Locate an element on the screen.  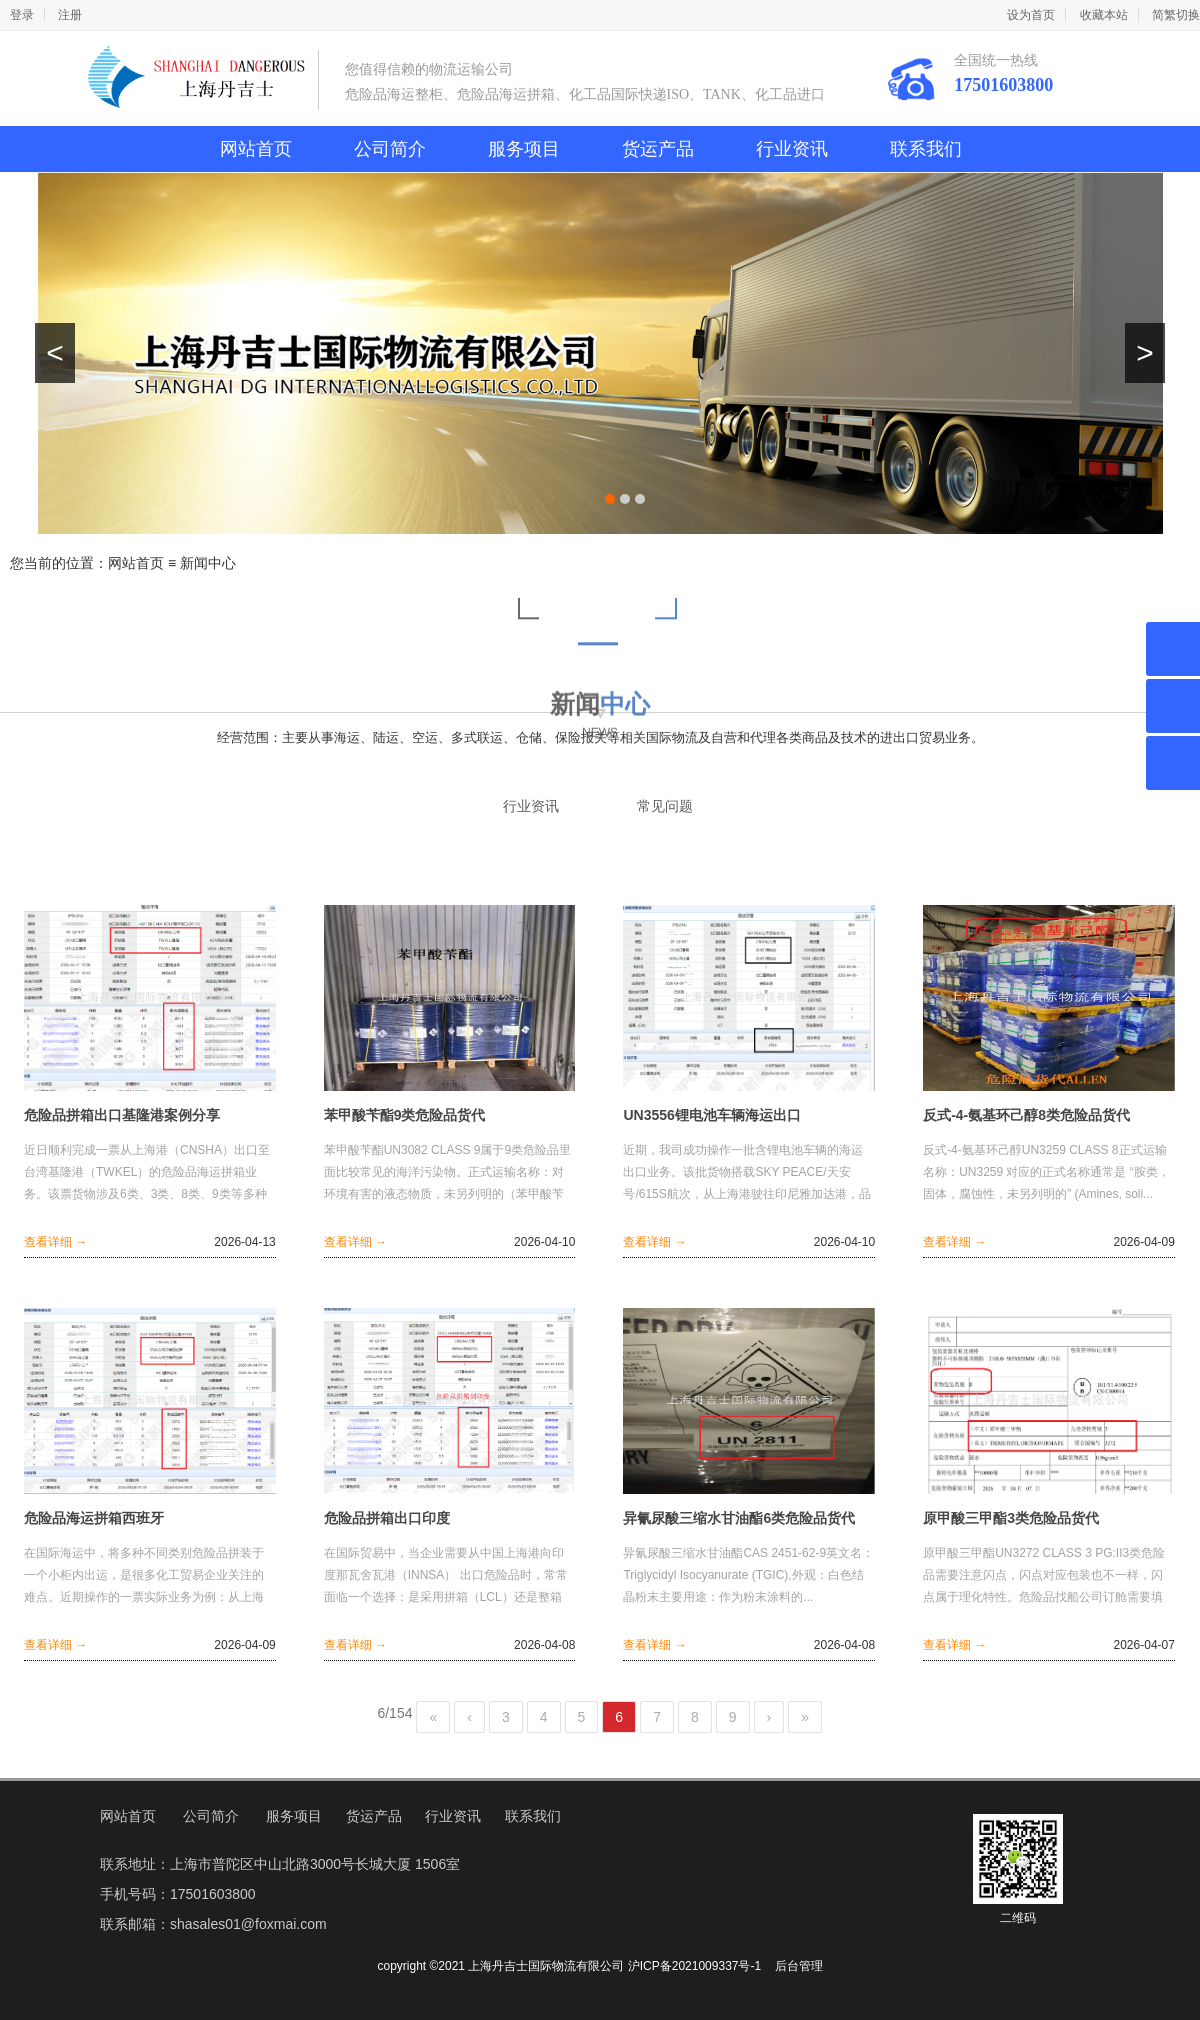
行业资讯 is located at coordinates (792, 149).